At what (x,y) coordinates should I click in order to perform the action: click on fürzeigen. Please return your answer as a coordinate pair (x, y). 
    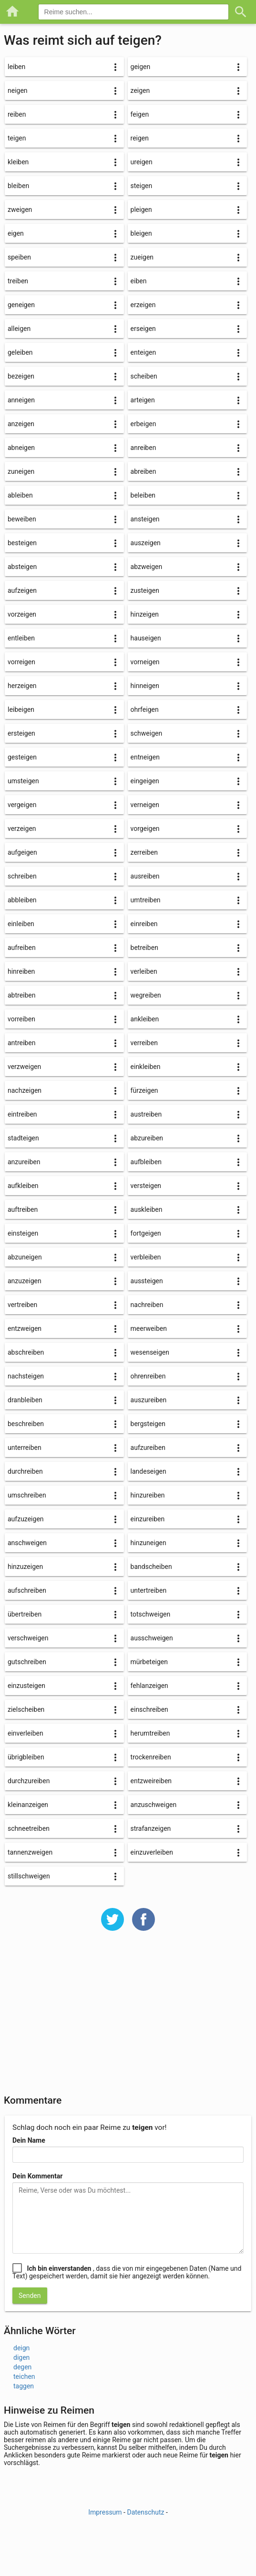
    Looking at the image, I should click on (144, 1090).